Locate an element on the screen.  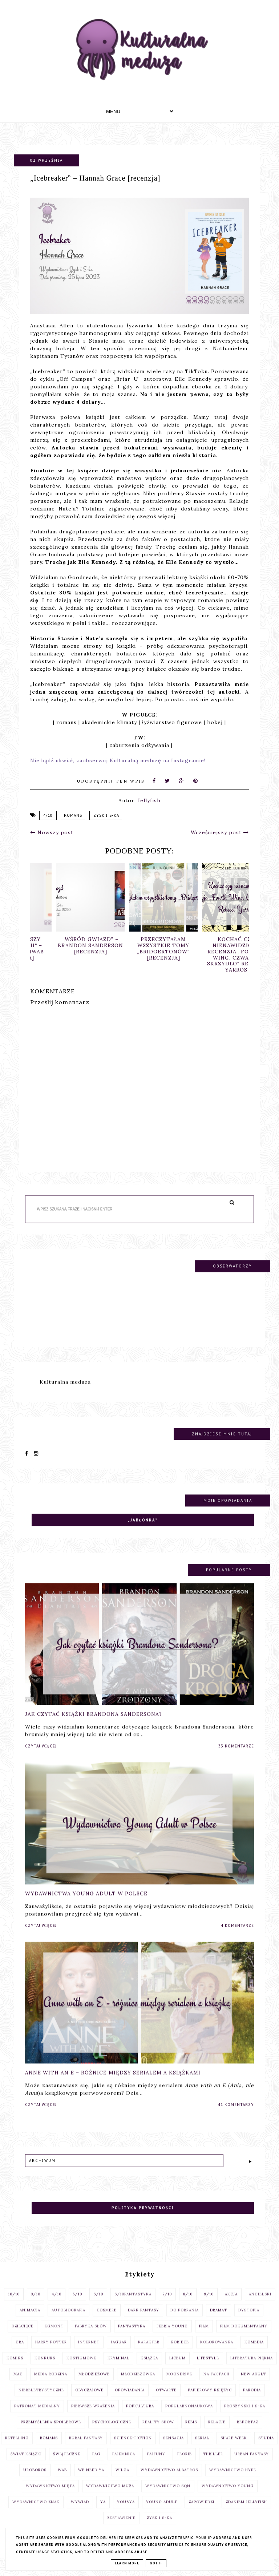
Nie bądź ukwiał, zaobserwuj Kulturalną meduzę na Instagramie! is located at coordinates (118, 760).